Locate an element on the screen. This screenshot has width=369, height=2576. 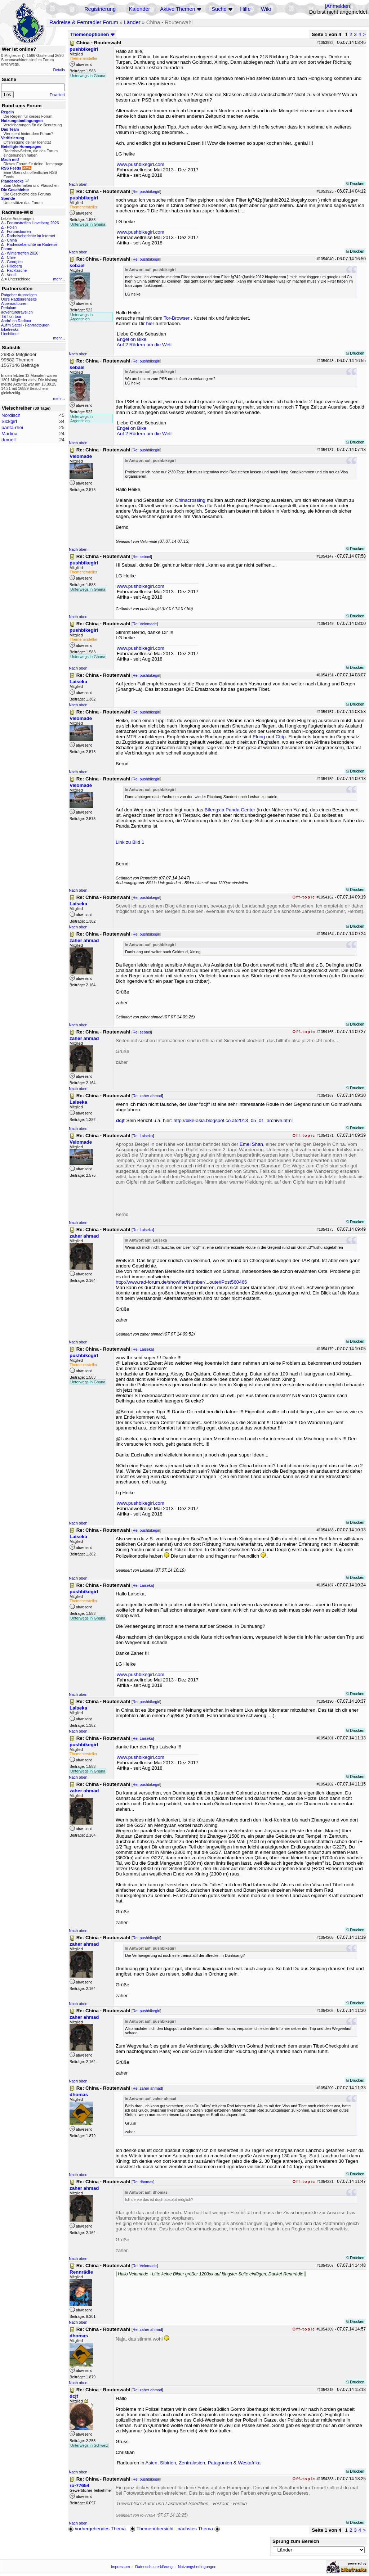
Bifengxia Panda Center is located at coordinates (230, 809).